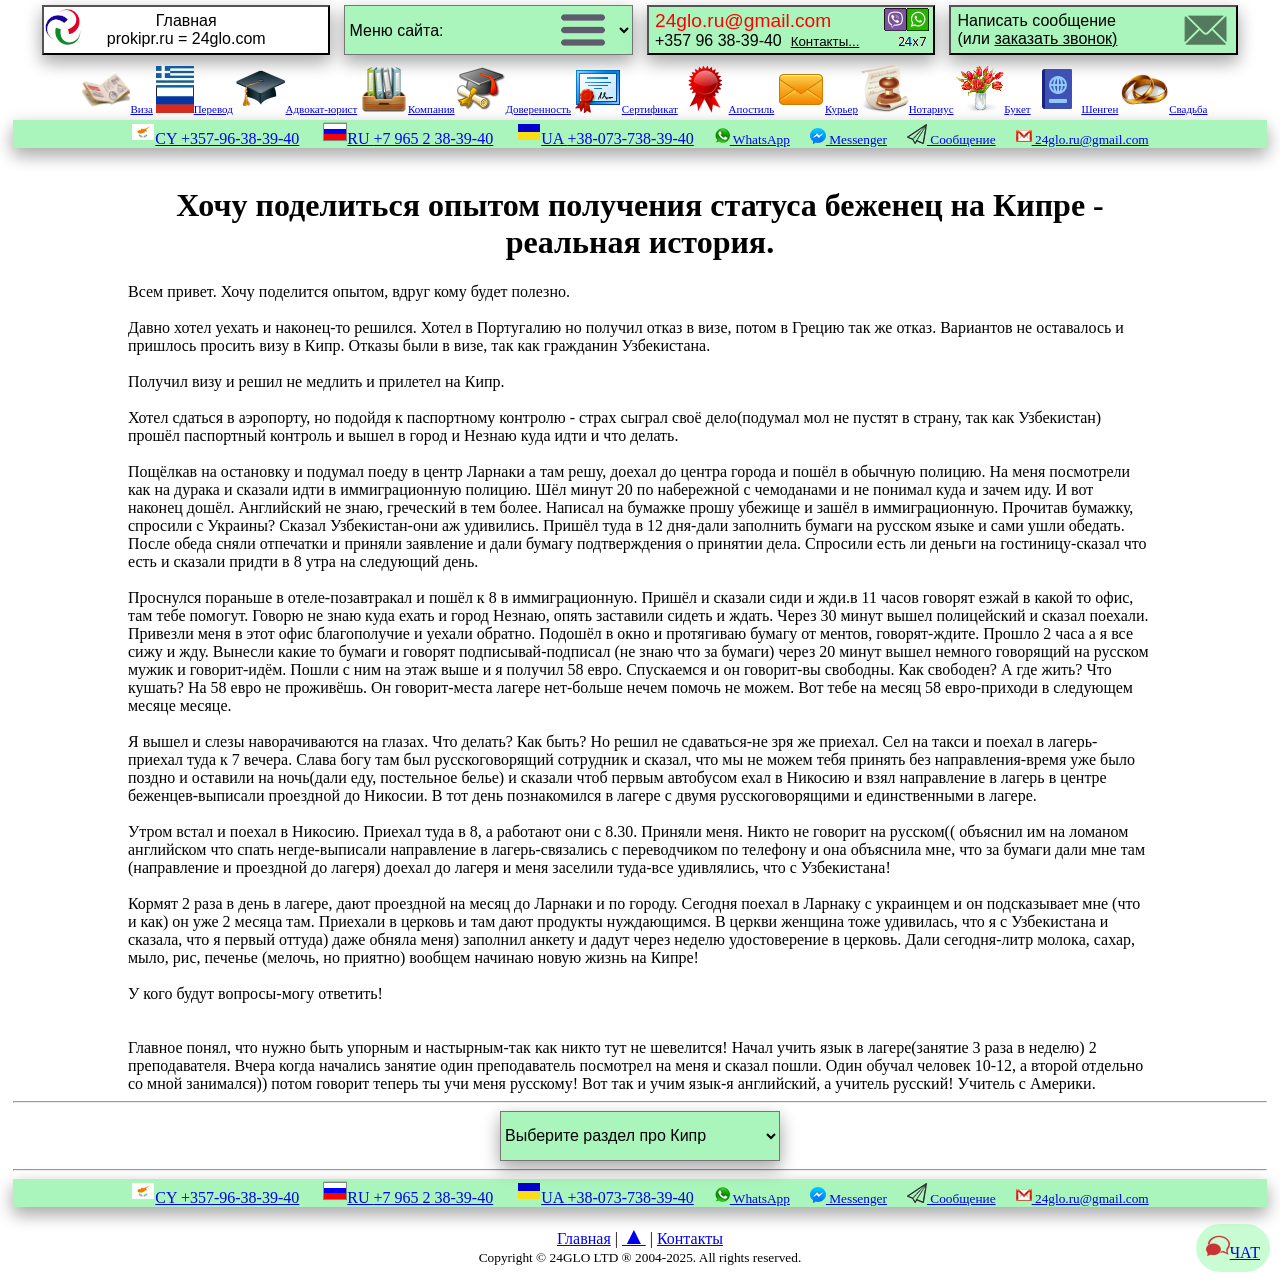 Image resolution: width=1280 pixels, height=1282 pixels. I want to click on Шенген, so click(1075, 109).